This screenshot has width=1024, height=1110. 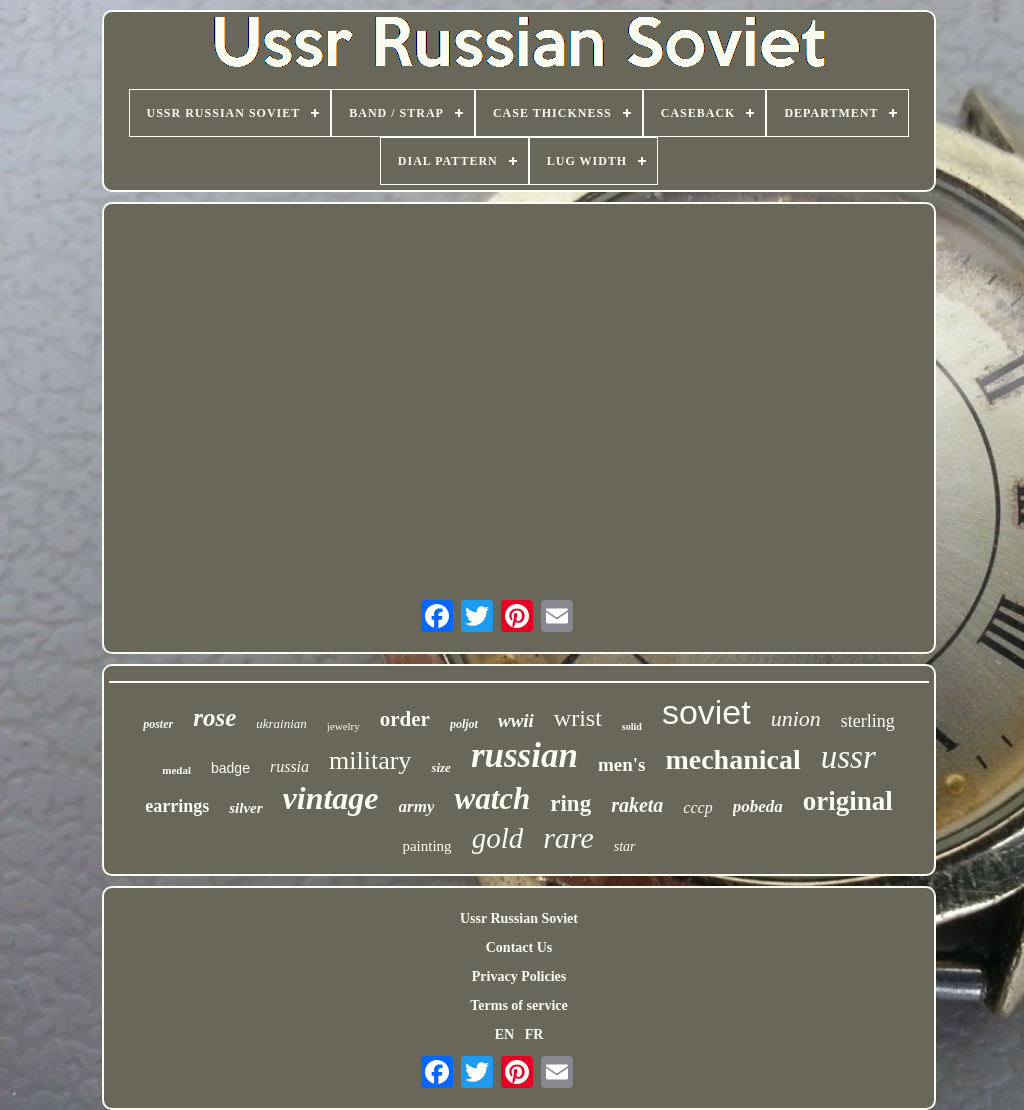 I want to click on star, so click(x=625, y=846).